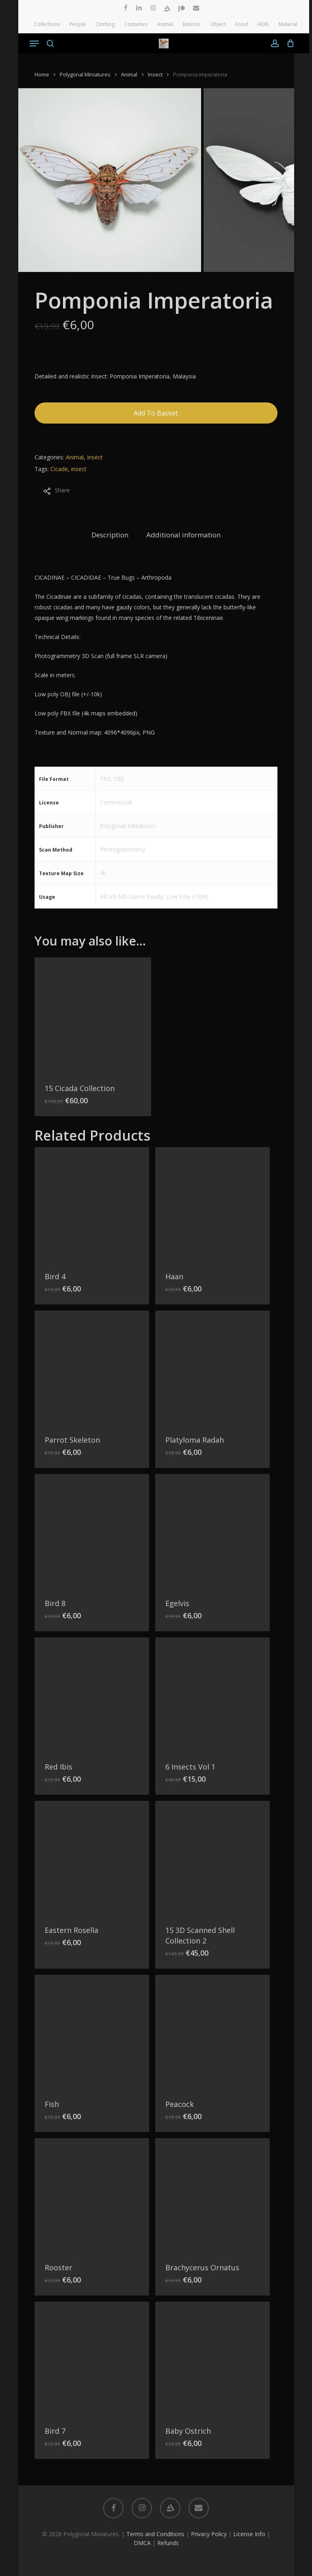 This screenshot has height=2576, width=312. What do you see at coordinates (129, 74) in the screenshot?
I see `Animal` at bounding box center [129, 74].